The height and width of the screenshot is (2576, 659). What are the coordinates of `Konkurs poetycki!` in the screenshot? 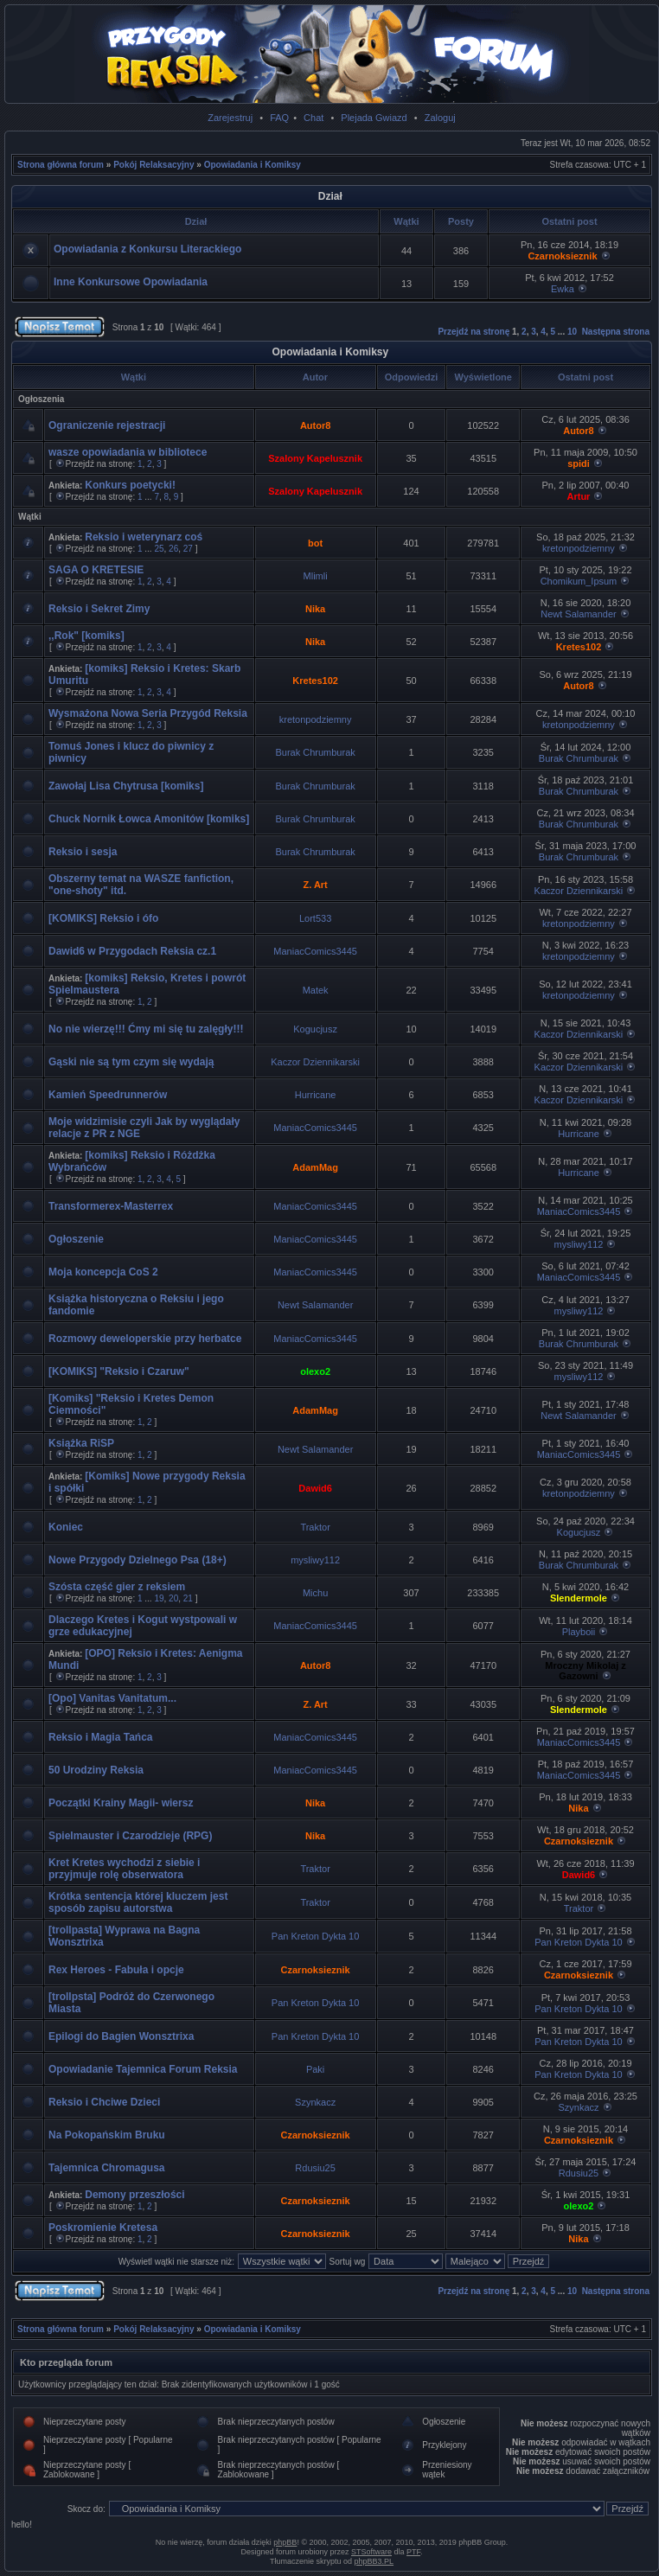 It's located at (130, 485).